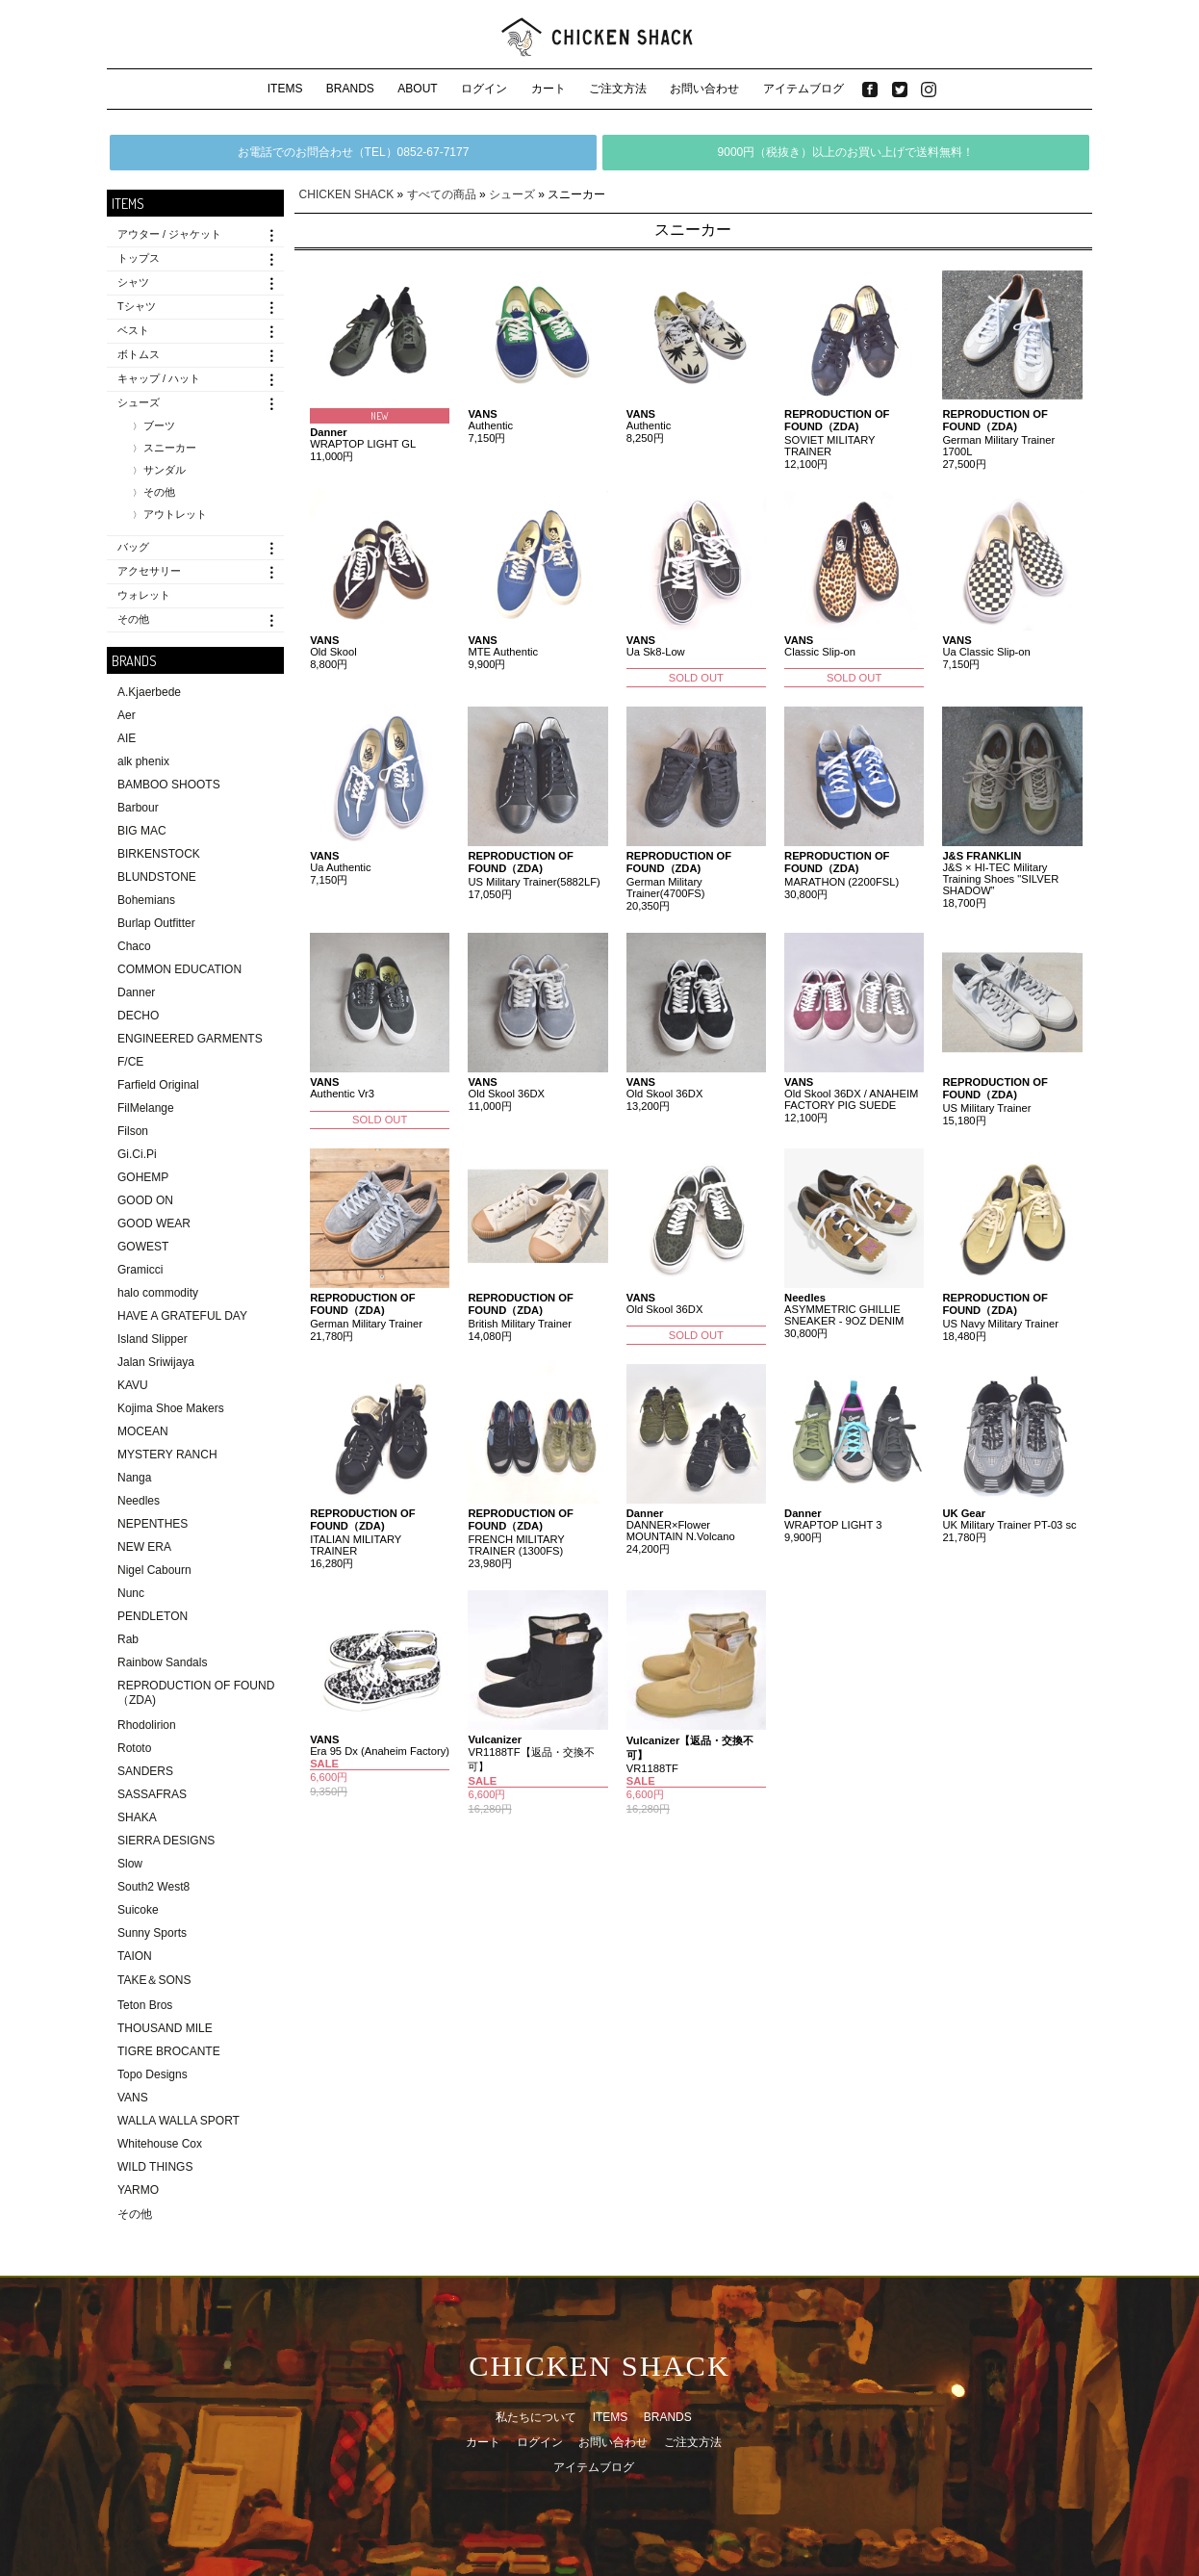  Describe the element at coordinates (142, 1177) in the screenshot. I see `GOHEMP` at that location.